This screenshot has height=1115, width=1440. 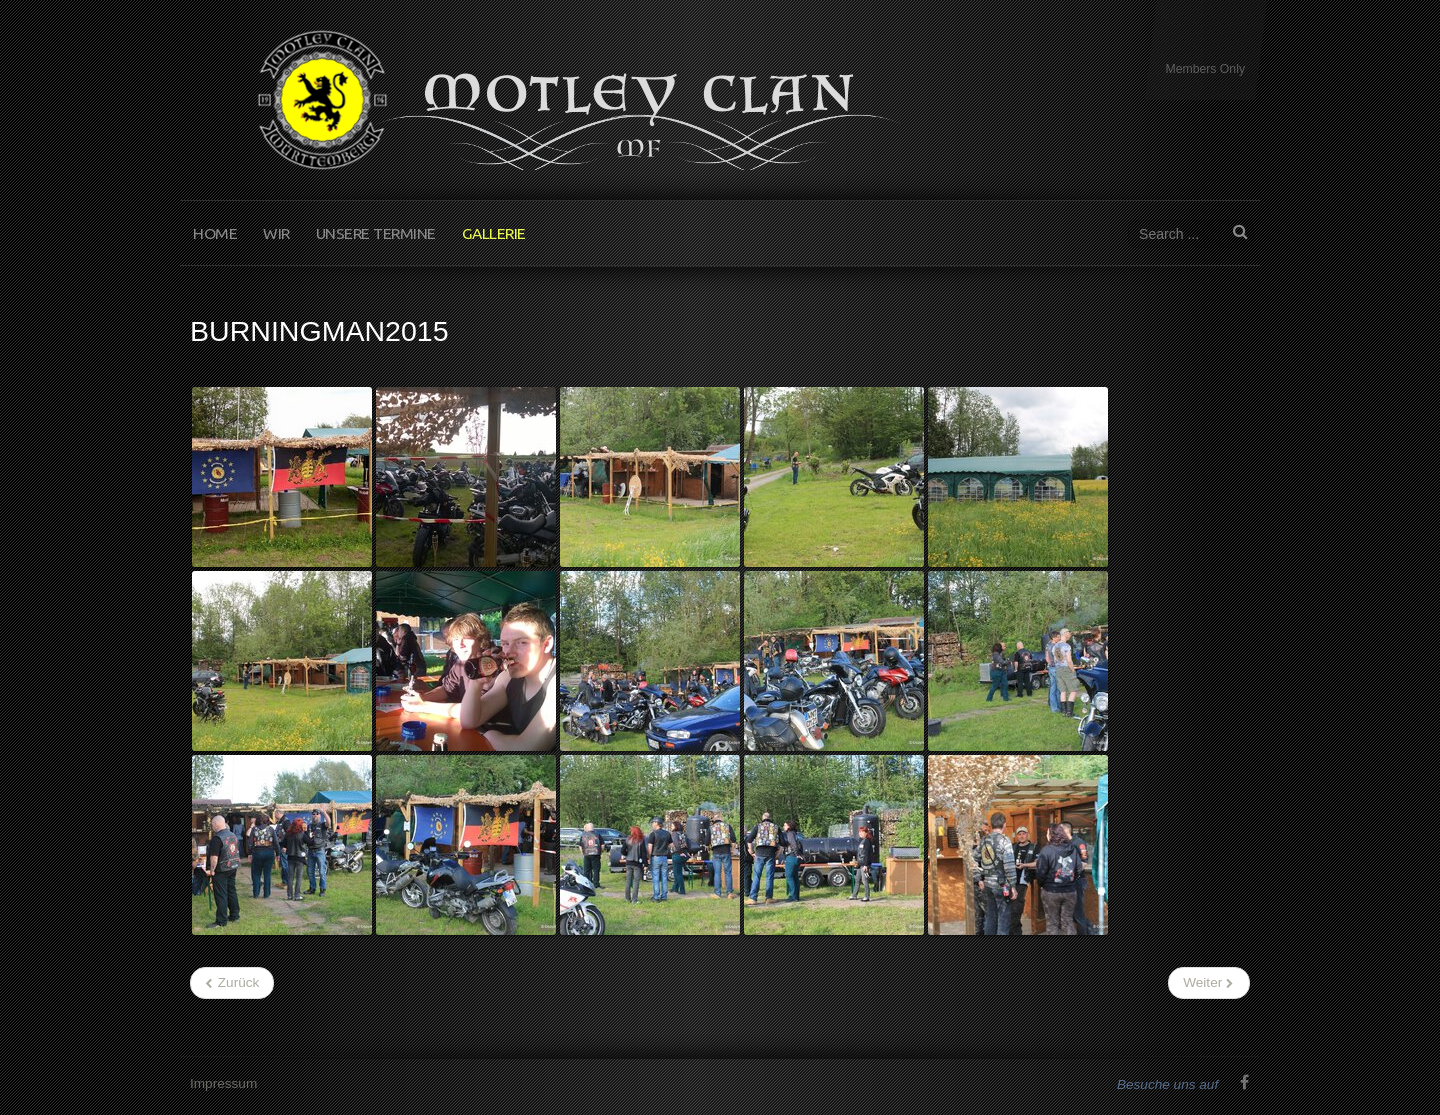 What do you see at coordinates (223, 1082) in the screenshot?
I see `Impressum` at bounding box center [223, 1082].